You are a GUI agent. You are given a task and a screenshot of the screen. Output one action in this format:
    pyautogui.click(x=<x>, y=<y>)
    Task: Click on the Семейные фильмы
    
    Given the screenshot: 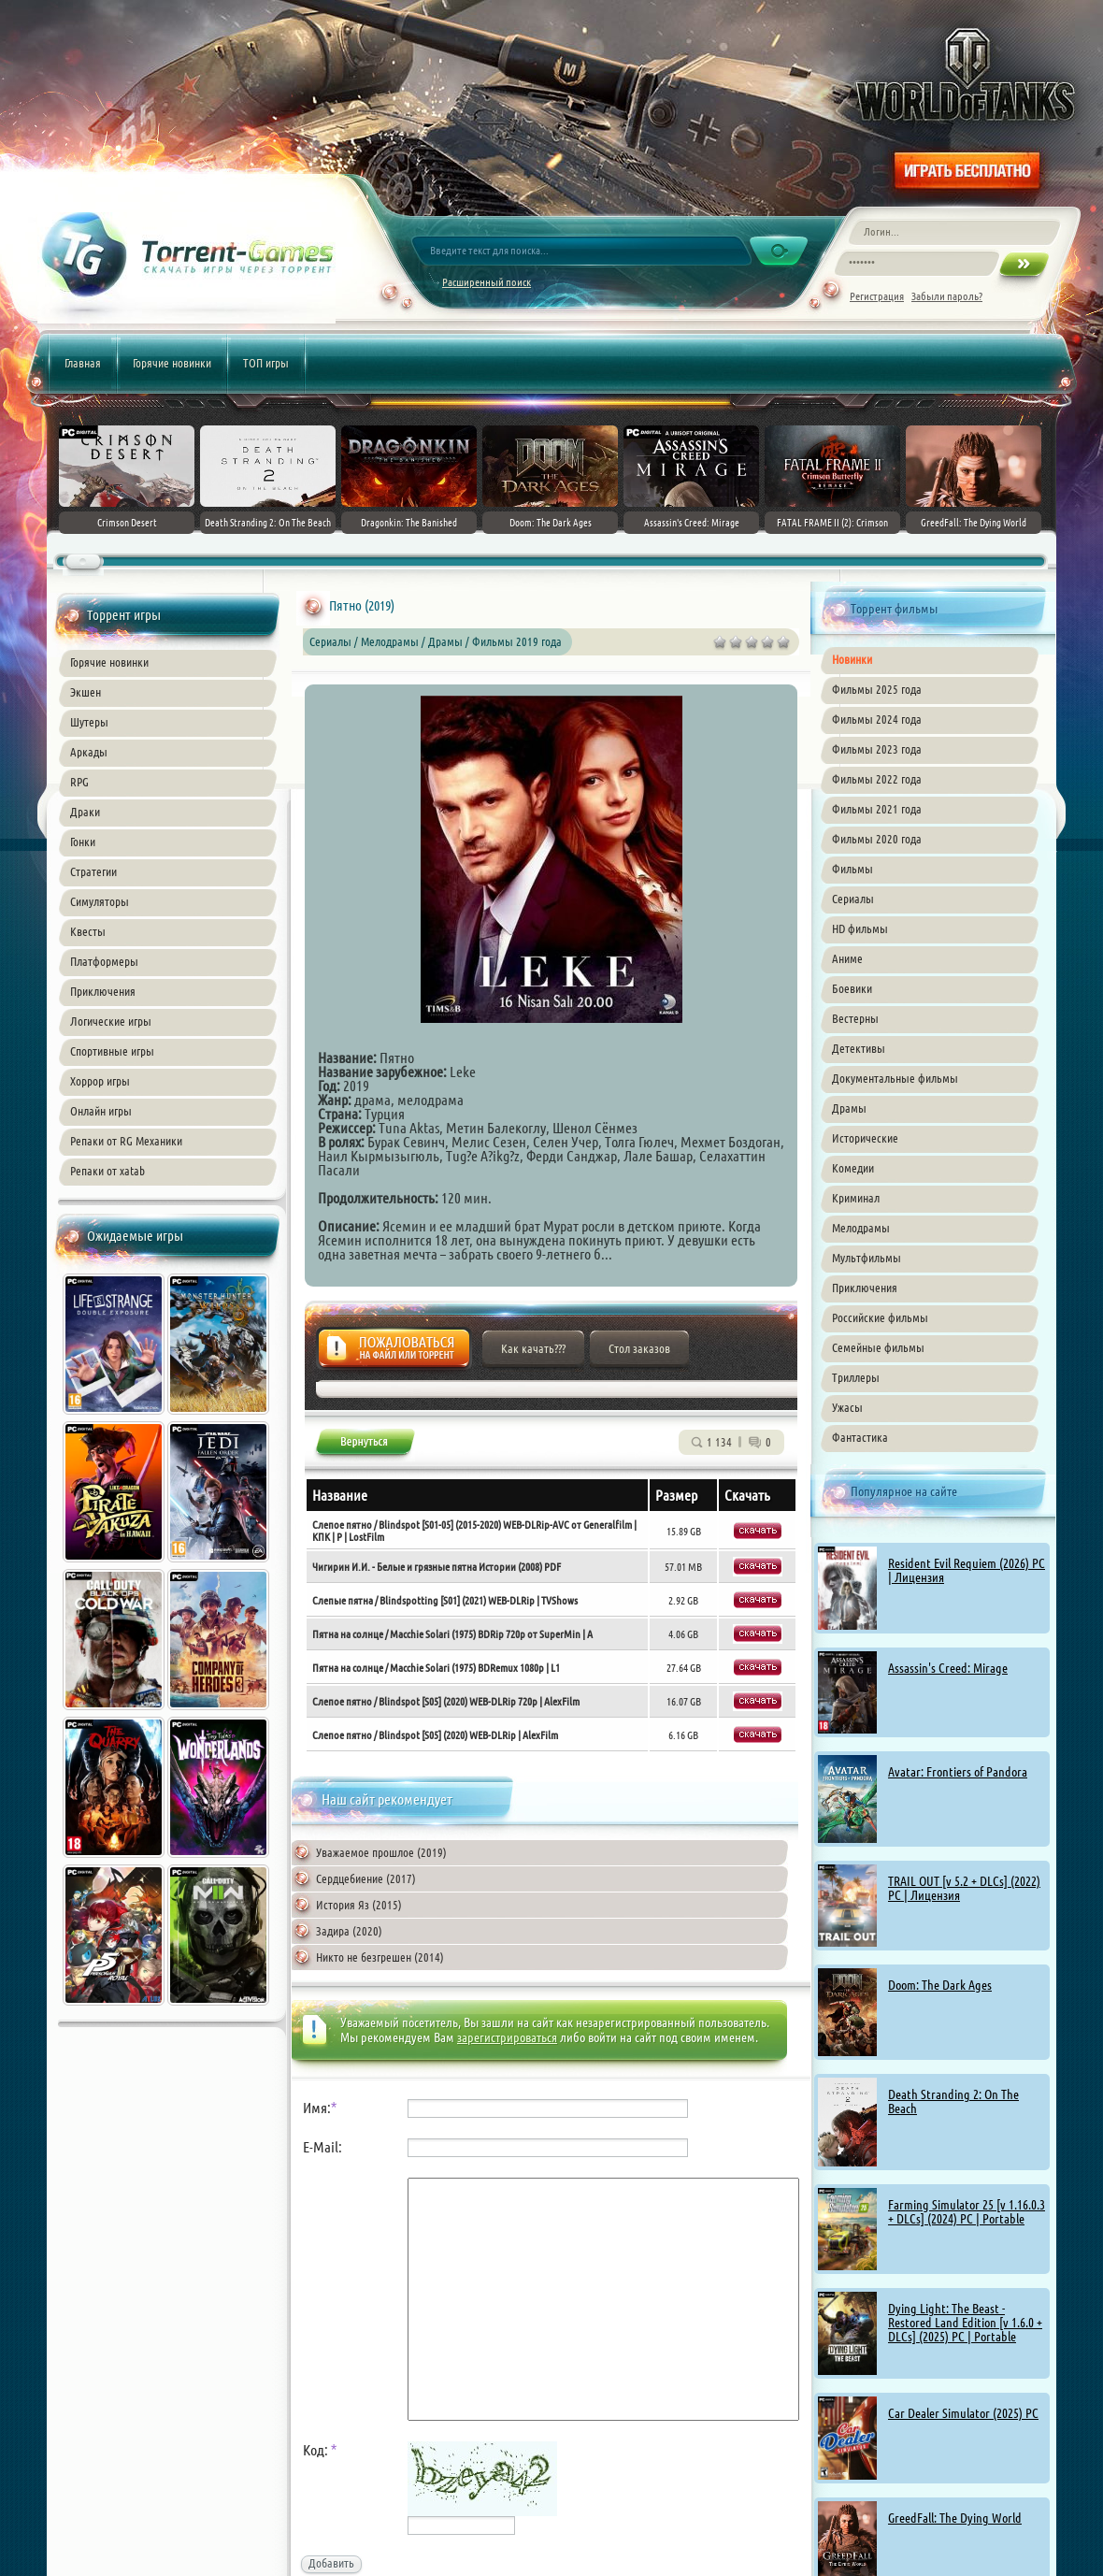 What is the action you would take?
    pyautogui.click(x=878, y=1347)
    